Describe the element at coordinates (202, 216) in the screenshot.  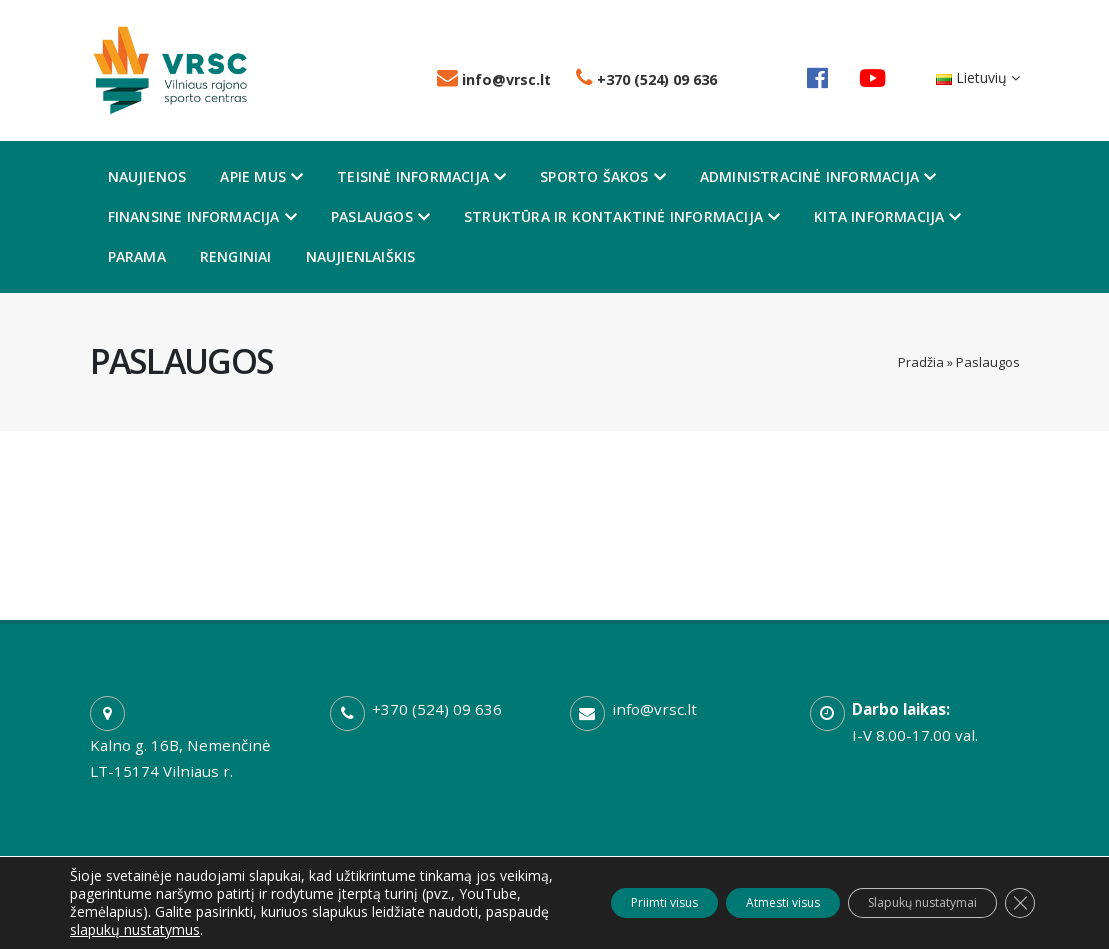
I see `Finansine informacija` at that location.